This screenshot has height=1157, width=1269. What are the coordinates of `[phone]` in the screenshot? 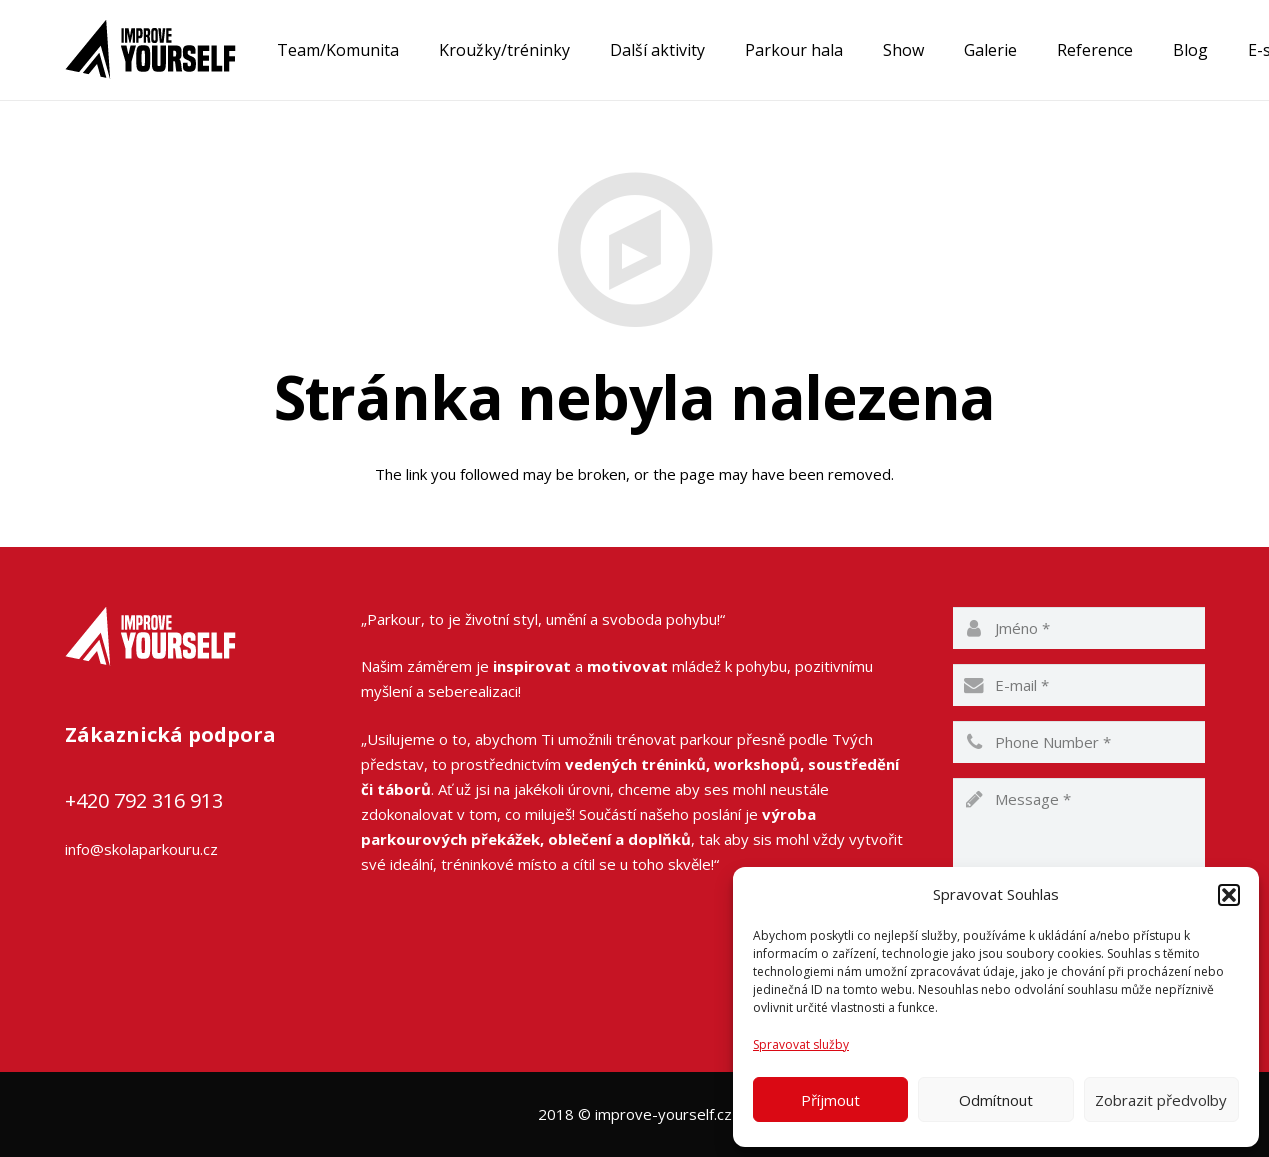 It's located at (1078, 742).